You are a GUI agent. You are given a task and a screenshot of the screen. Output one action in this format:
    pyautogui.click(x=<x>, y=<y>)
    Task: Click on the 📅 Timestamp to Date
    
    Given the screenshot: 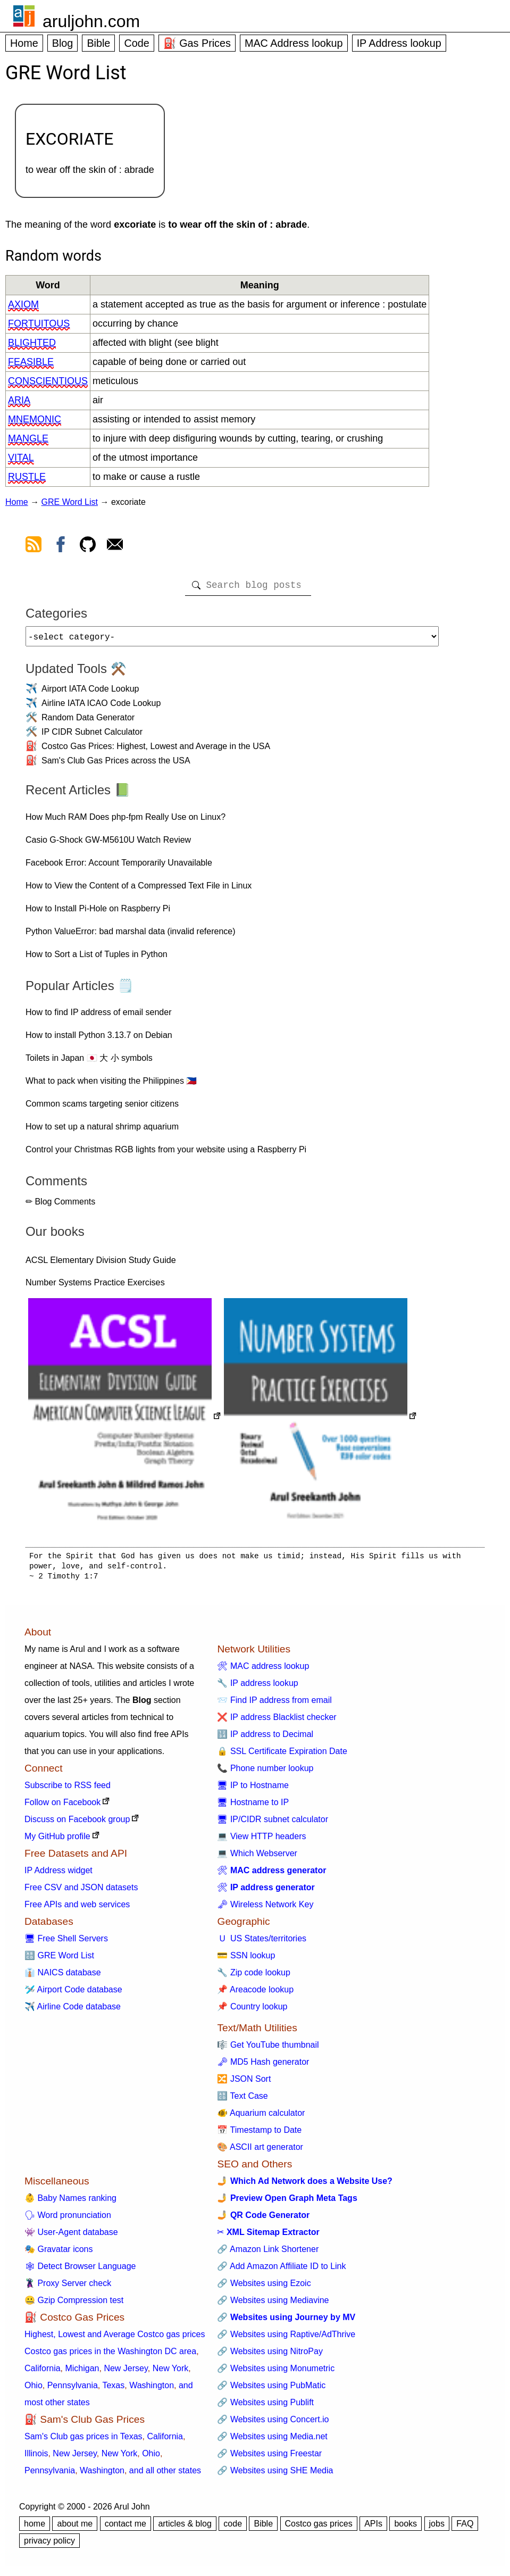 What is the action you would take?
    pyautogui.click(x=259, y=2134)
    